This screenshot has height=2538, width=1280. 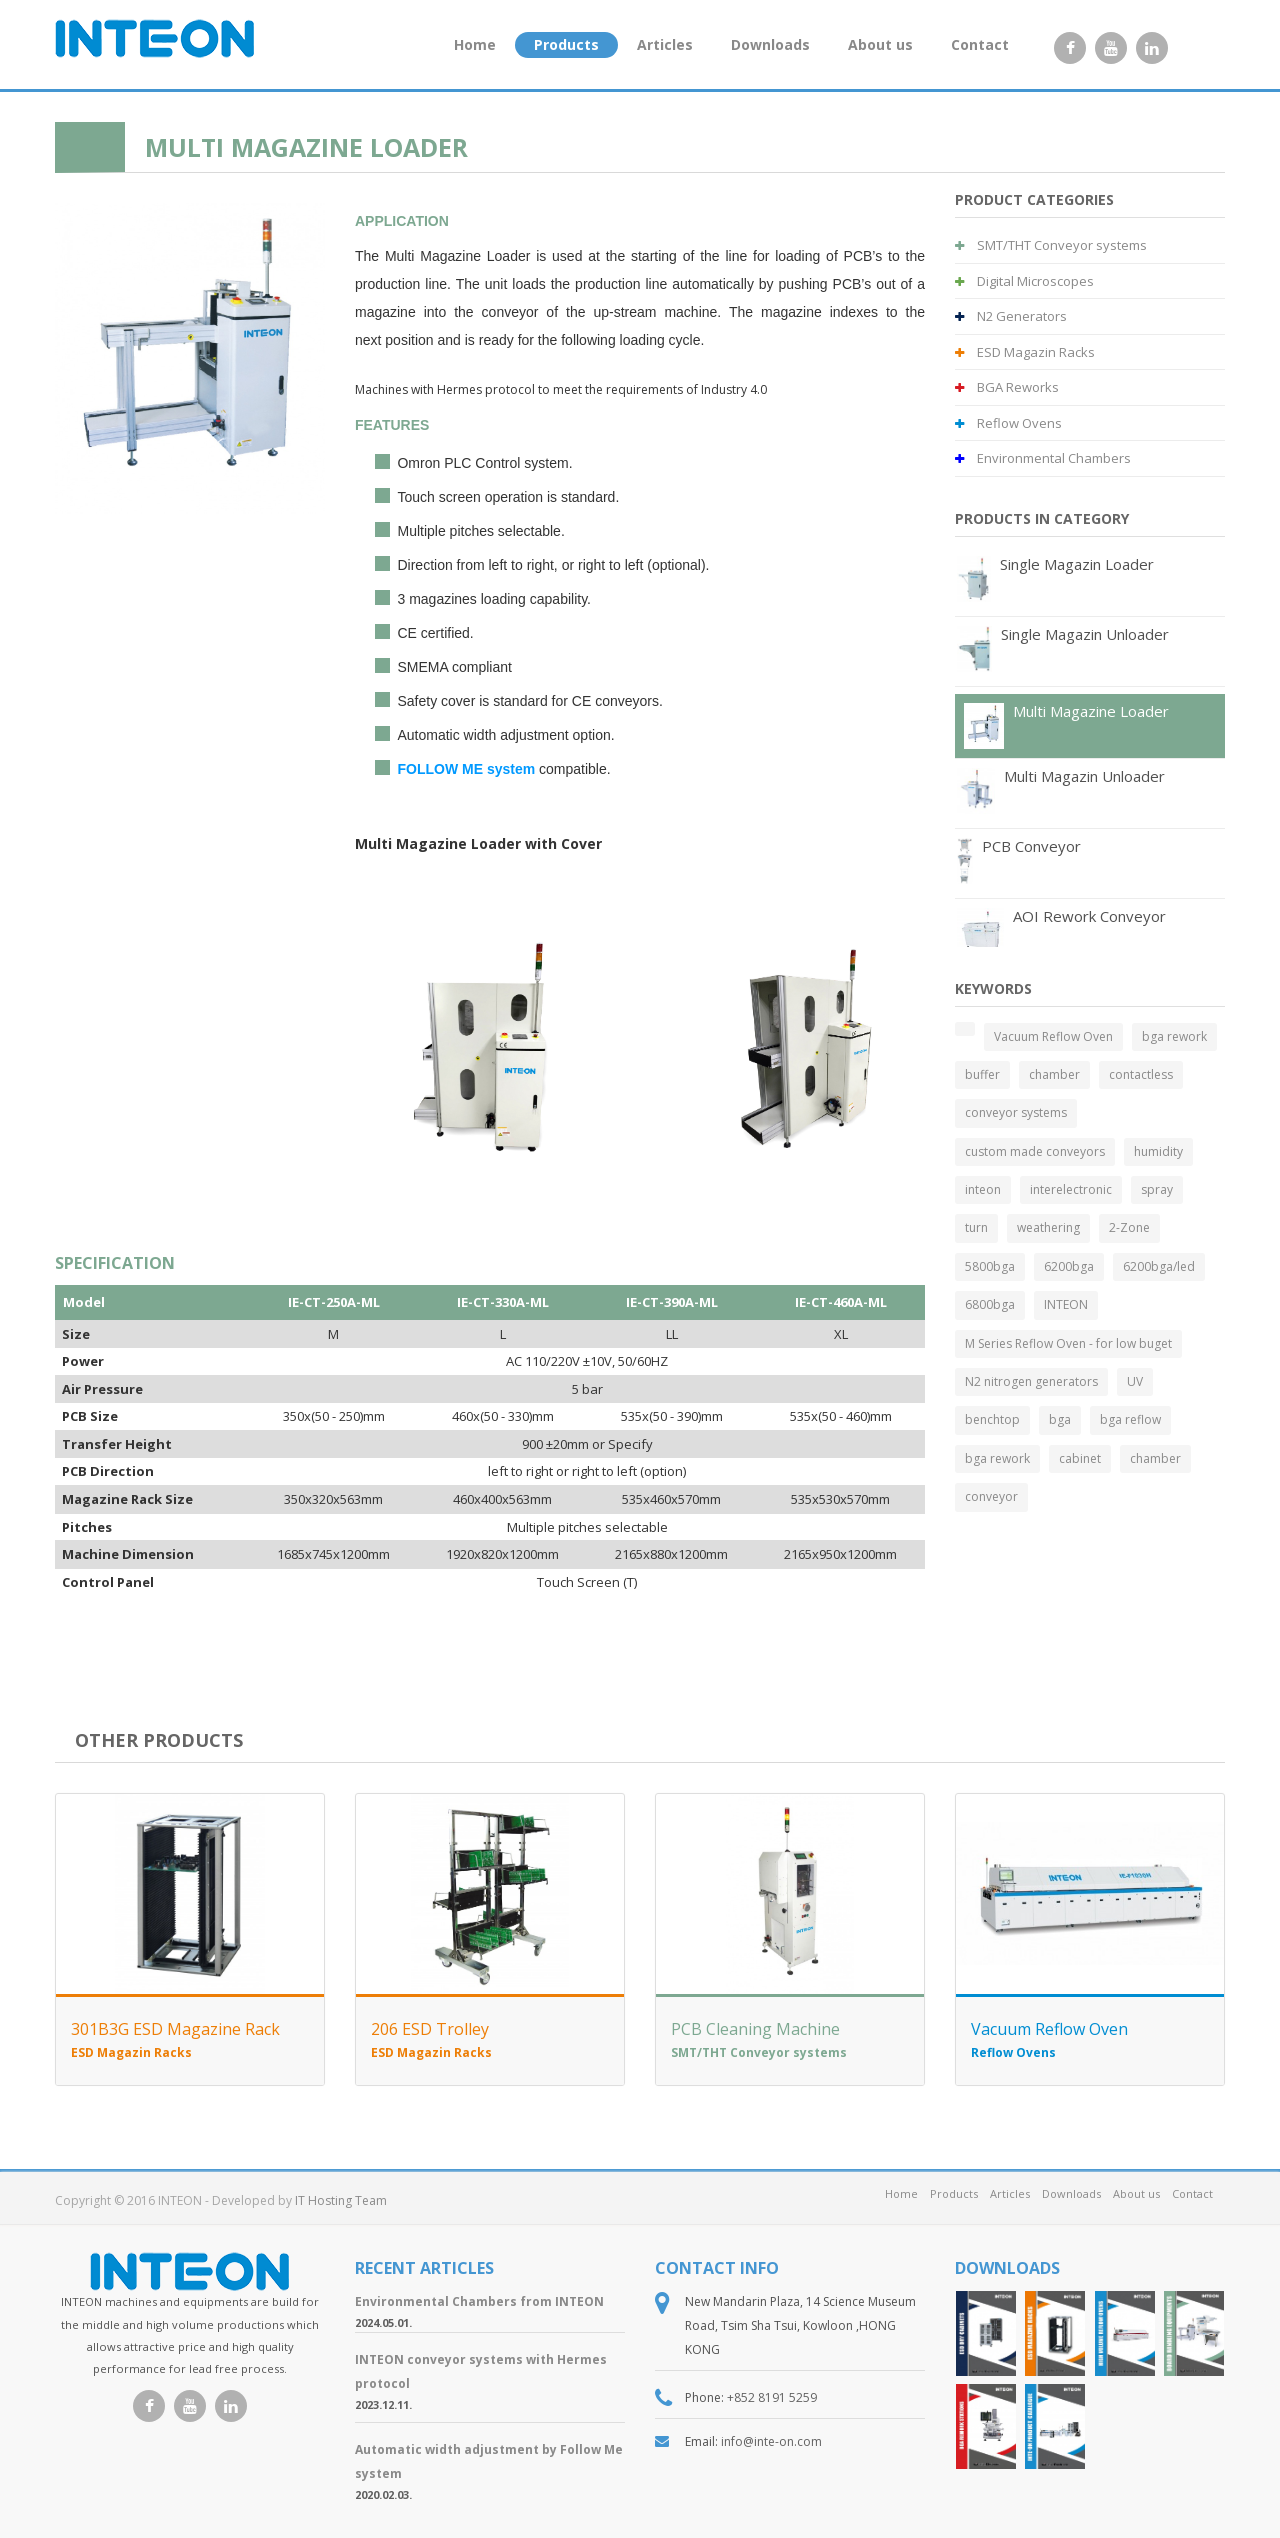 What do you see at coordinates (772, 2397) in the screenshot?
I see `+852 8191 5259` at bounding box center [772, 2397].